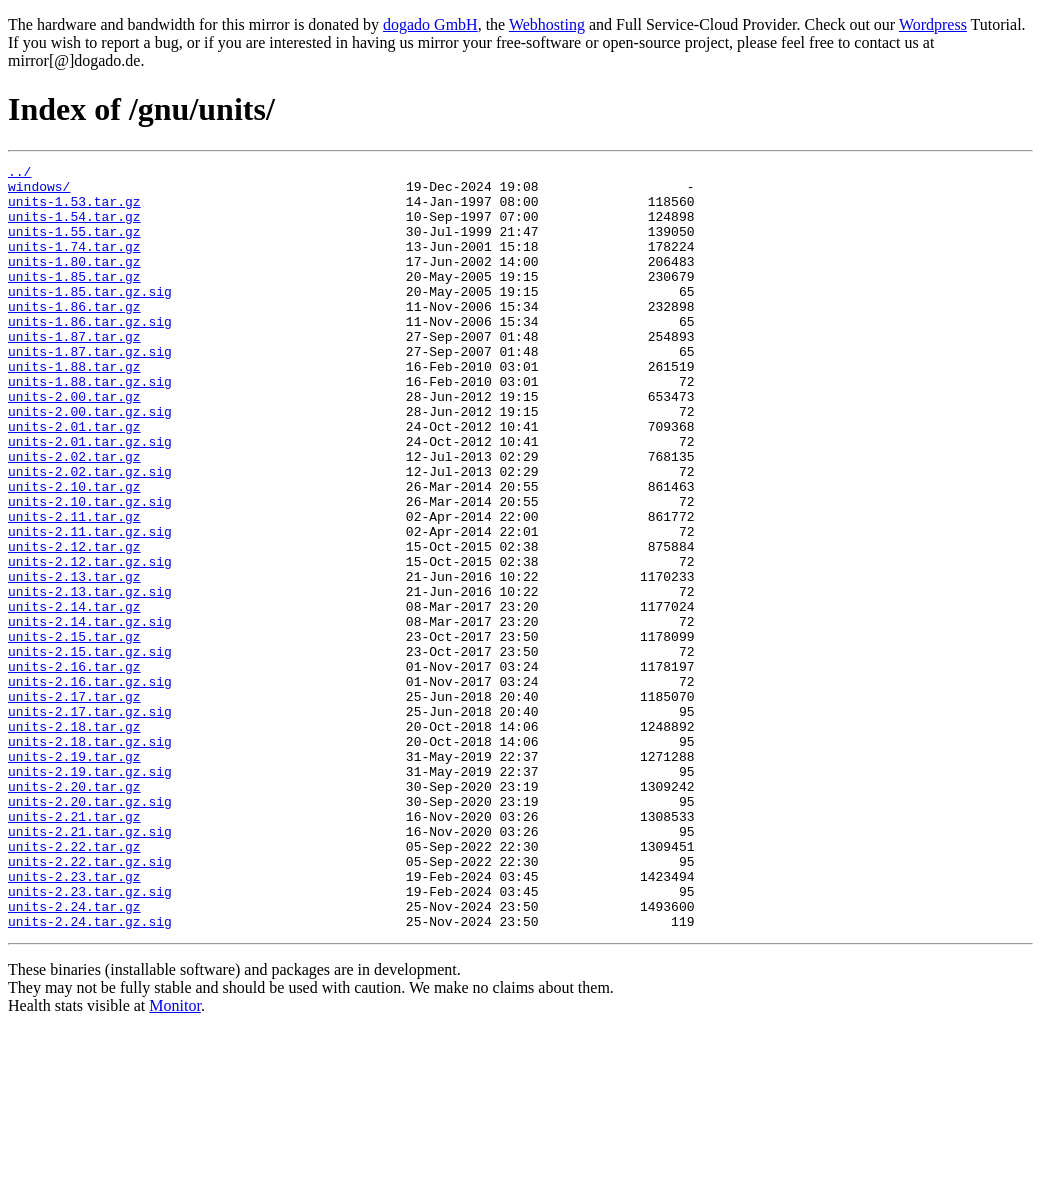  Describe the element at coordinates (90, 570) in the screenshot. I see `units-2.10.tar.gz.sig` at that location.